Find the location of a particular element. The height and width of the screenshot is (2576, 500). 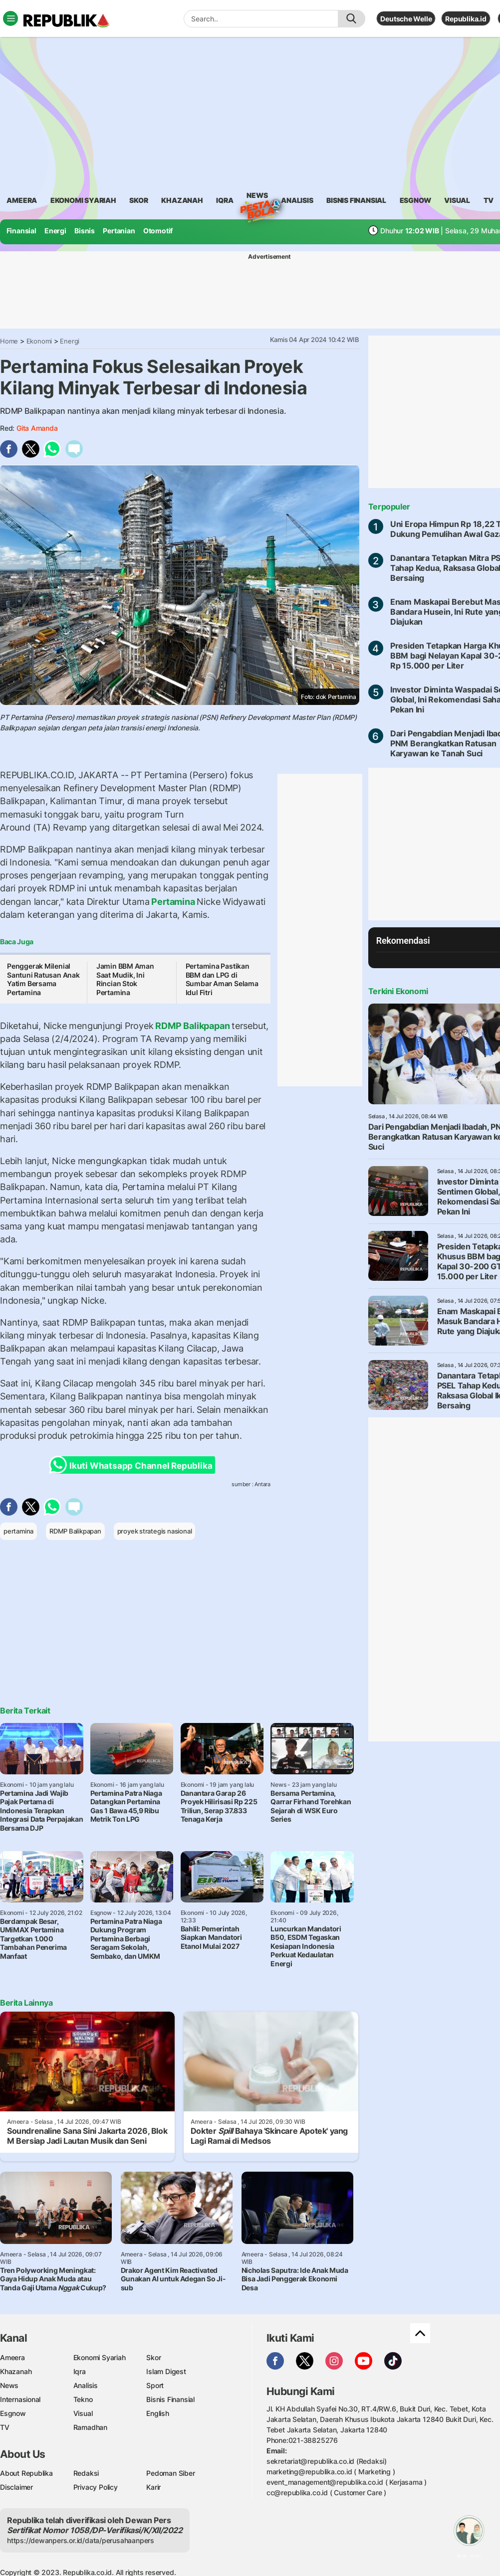

Ikuti Whatsapp Channel Republika is located at coordinates (133, 1465).